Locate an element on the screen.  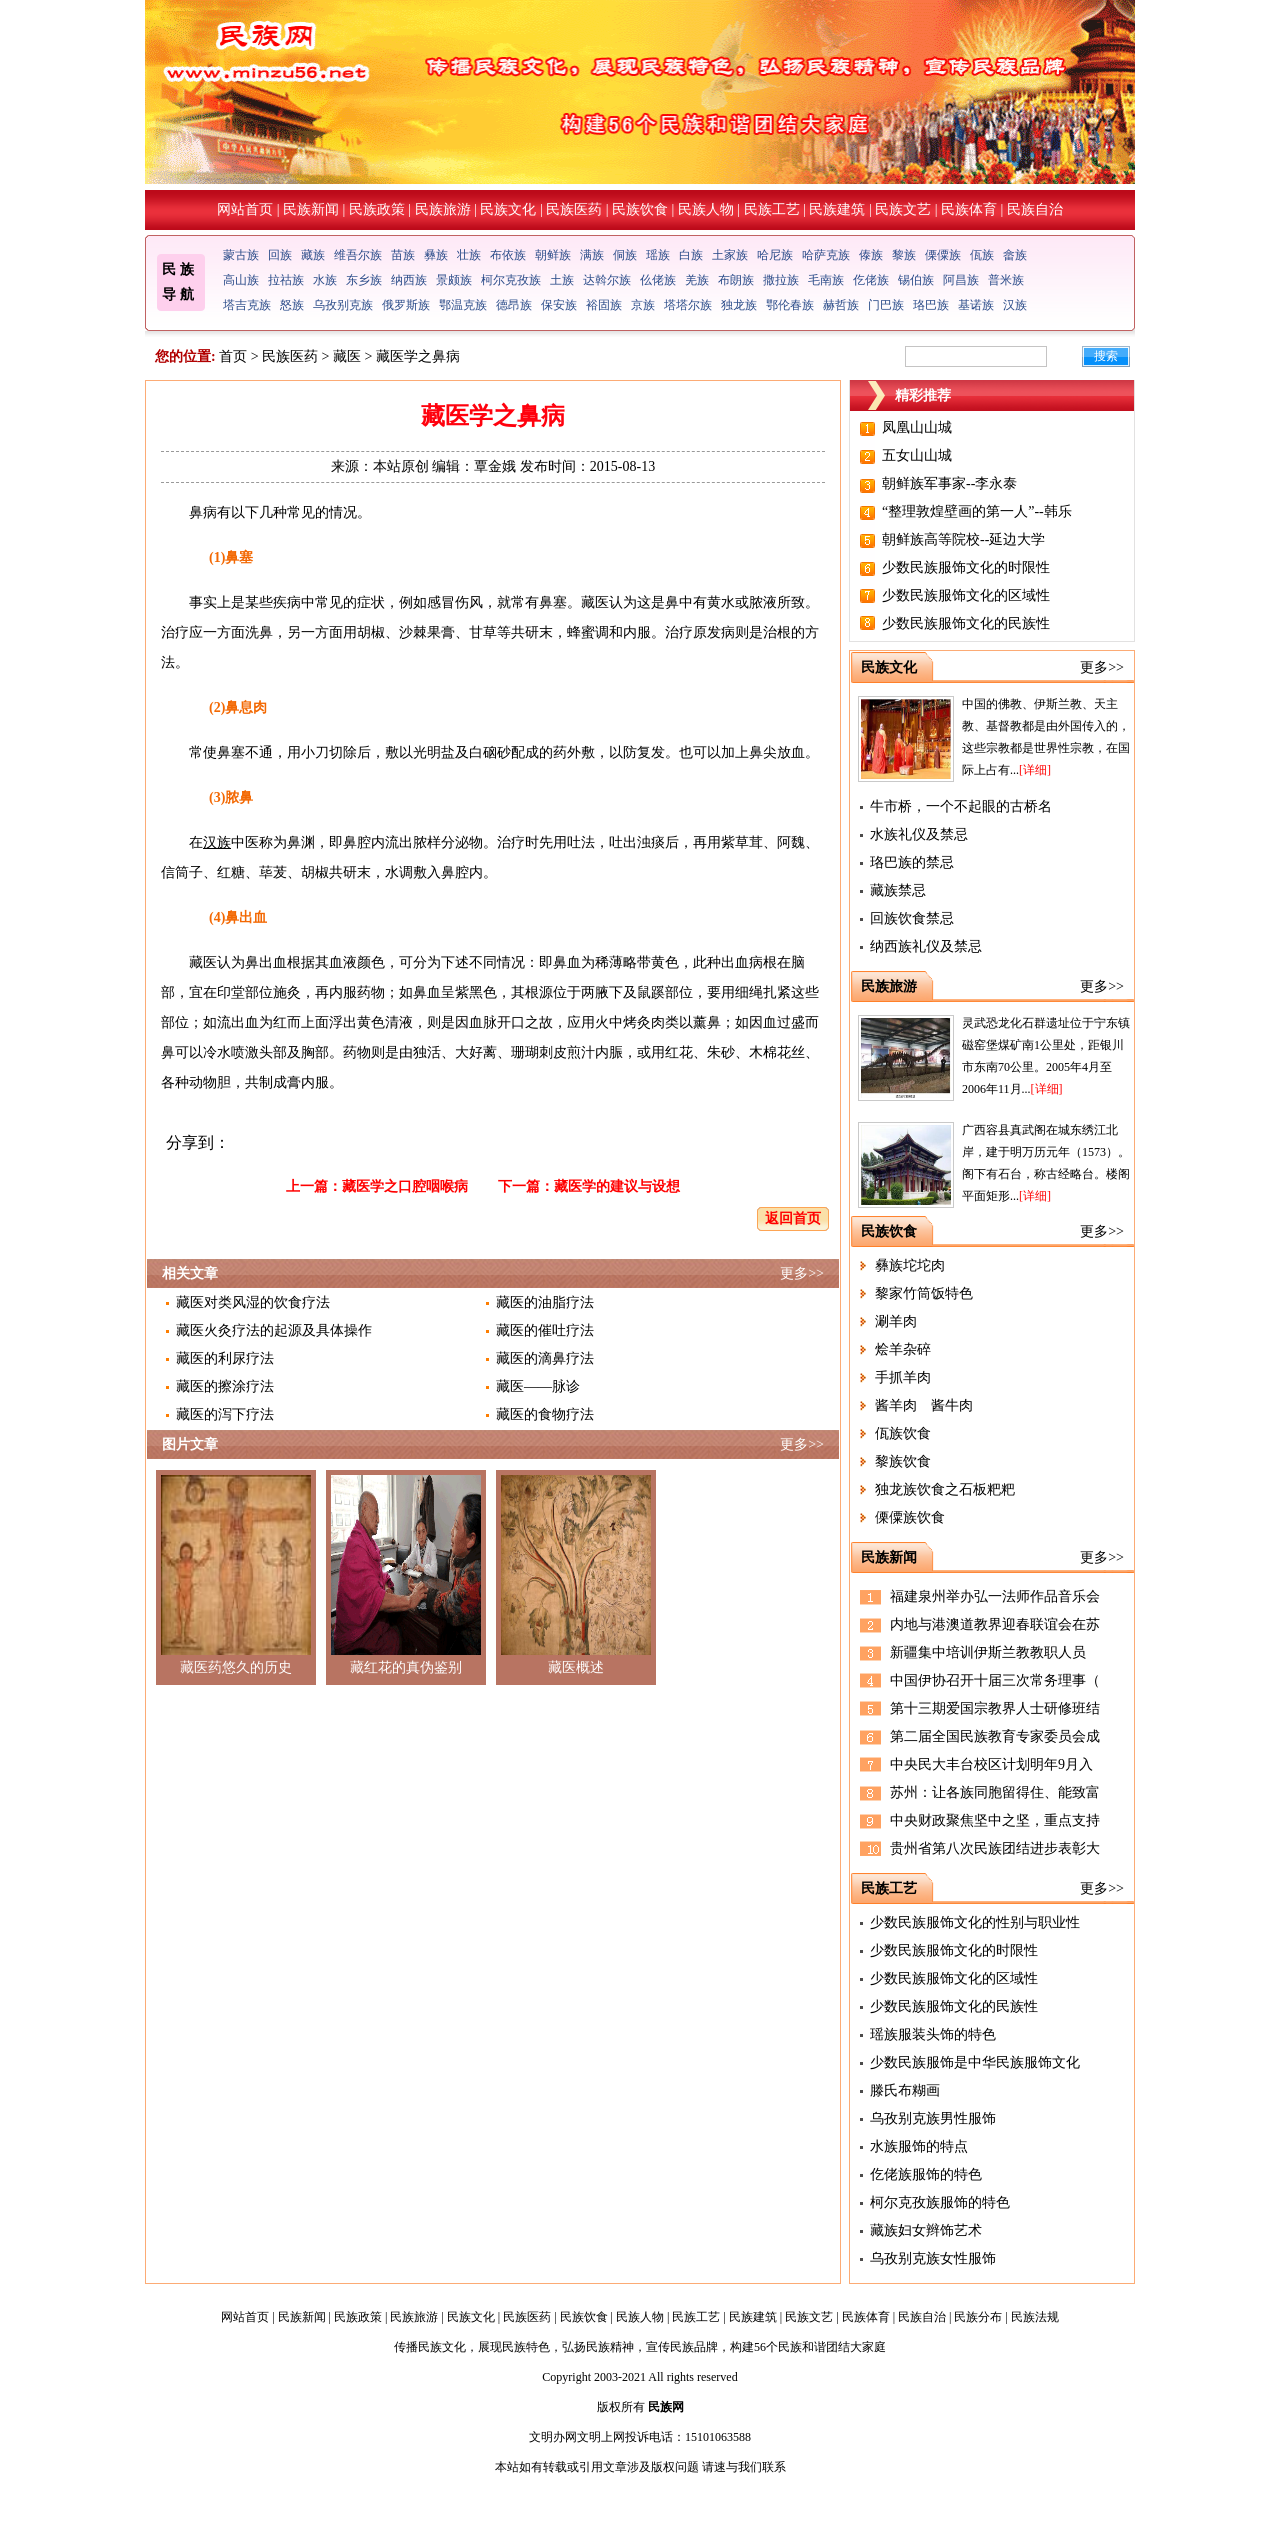
景颇族 is located at coordinates (454, 280).